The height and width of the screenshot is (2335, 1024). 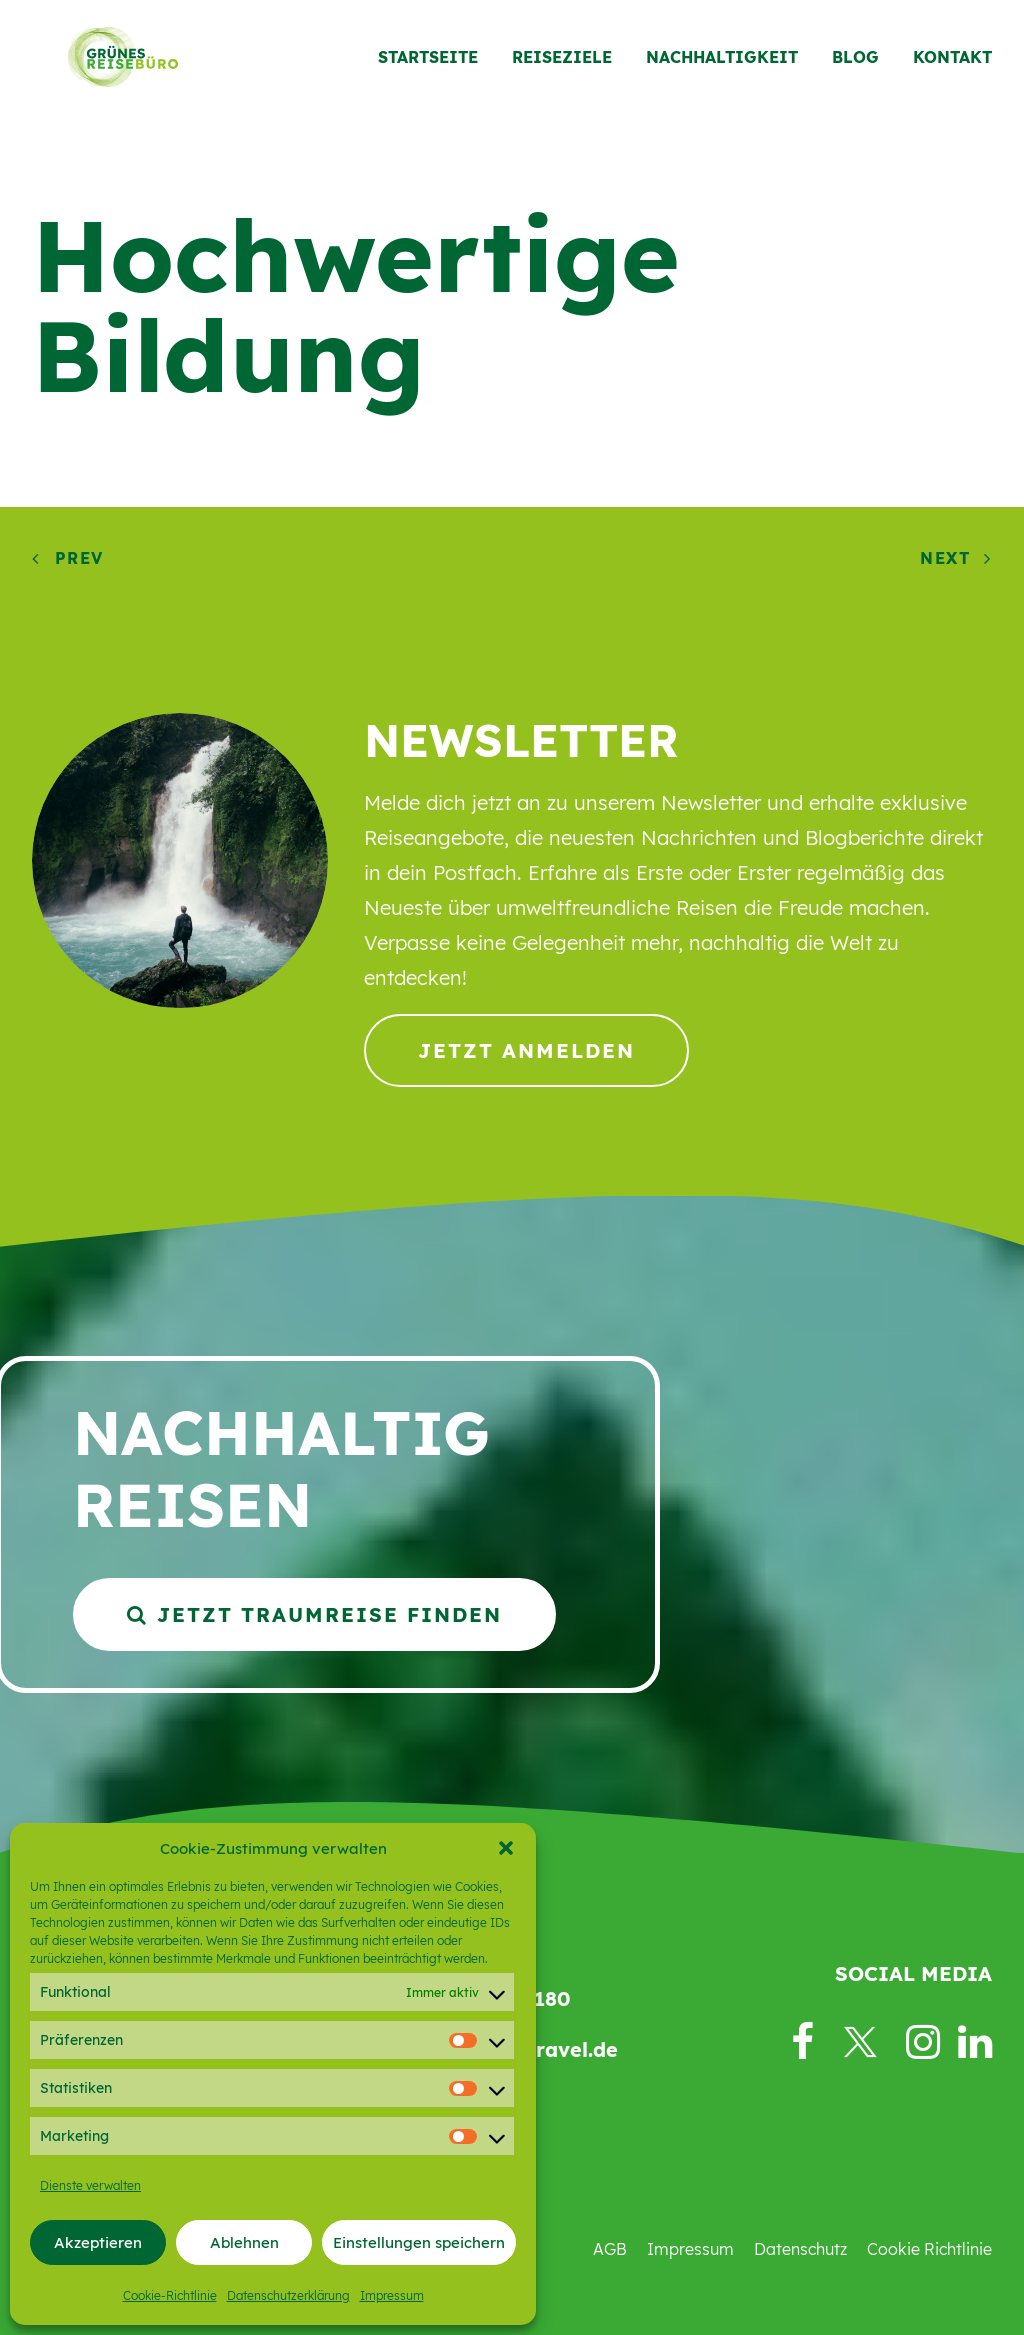 What do you see at coordinates (952, 67) in the screenshot?
I see `Kontakt` at bounding box center [952, 67].